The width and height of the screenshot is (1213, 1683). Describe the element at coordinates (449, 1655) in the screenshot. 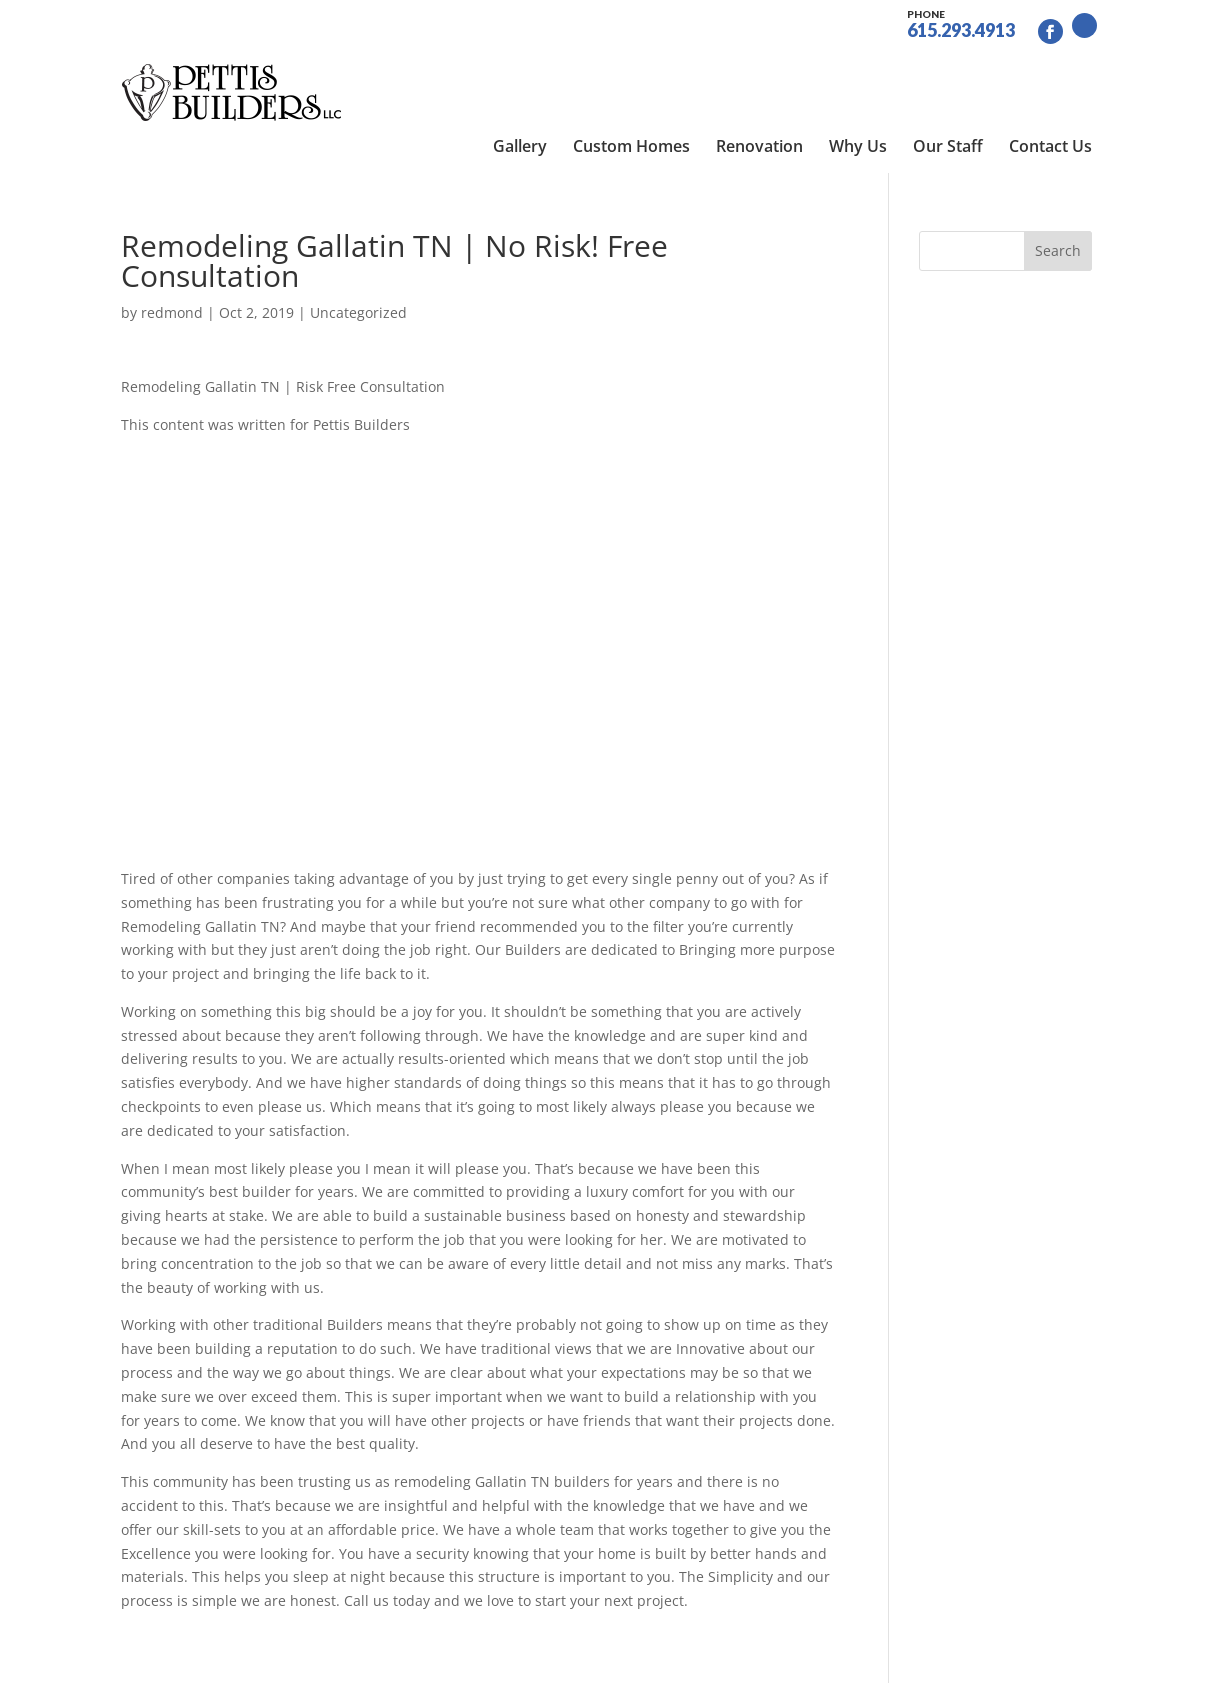

I see `Sitemap` at that location.